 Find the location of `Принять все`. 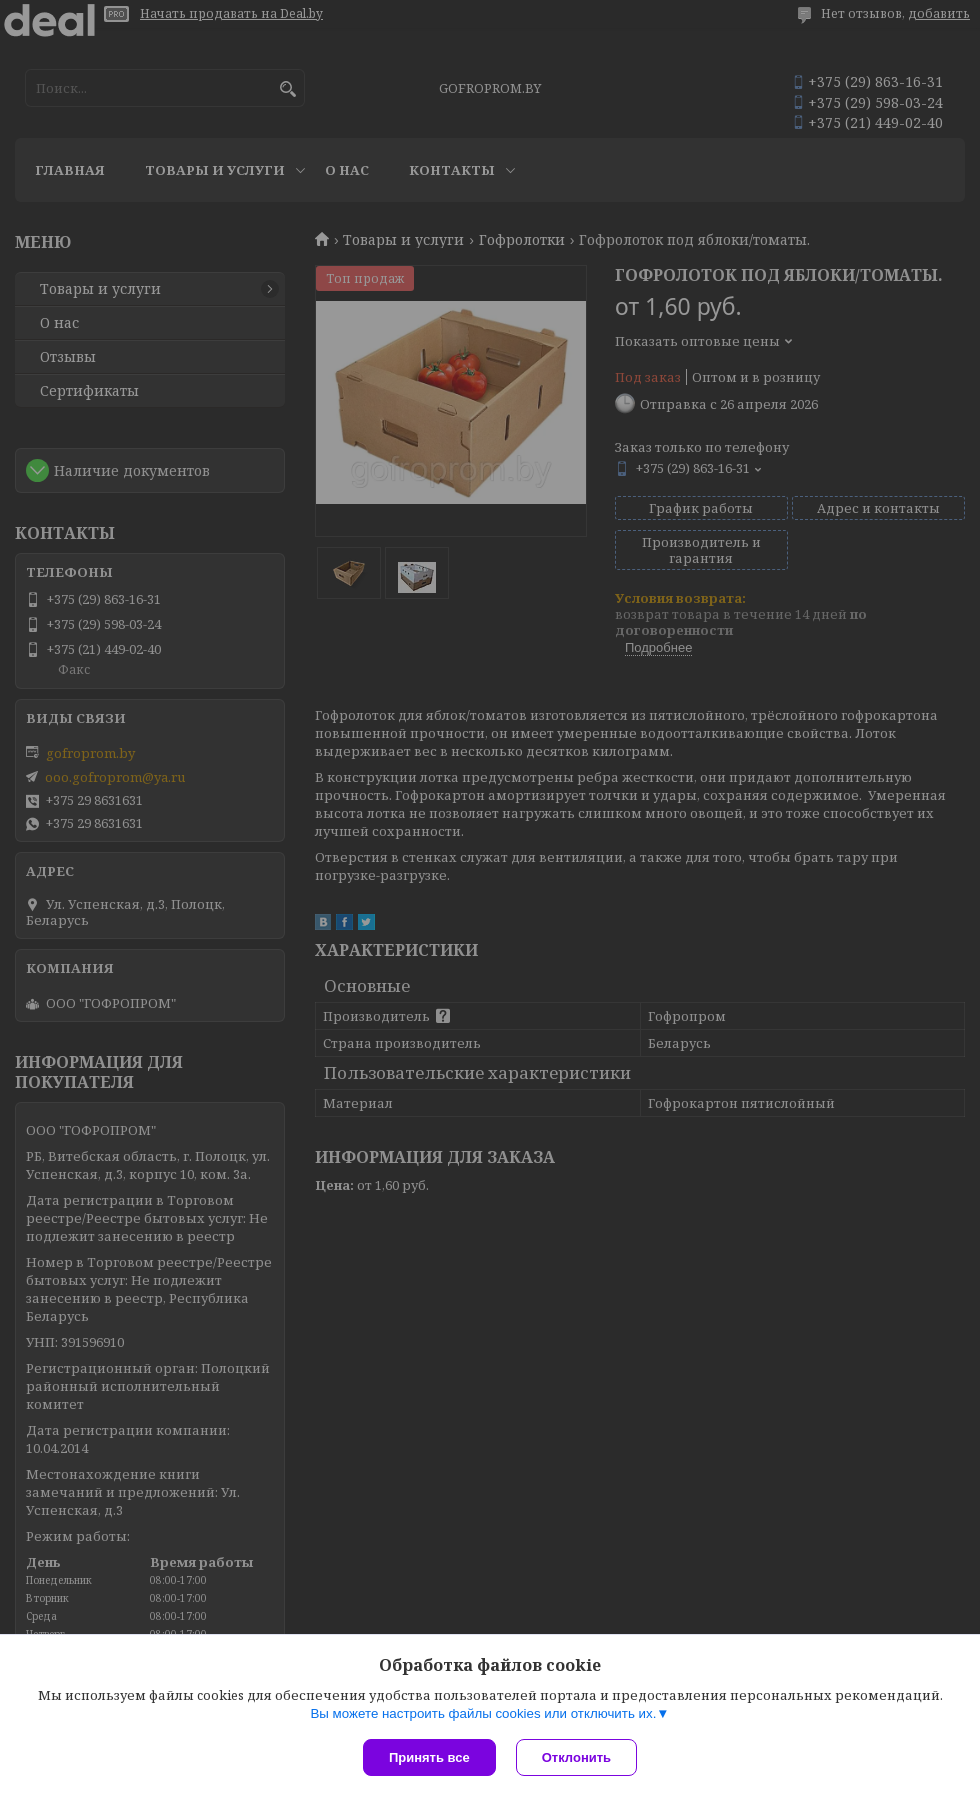

Принять все is located at coordinates (429, 1757).